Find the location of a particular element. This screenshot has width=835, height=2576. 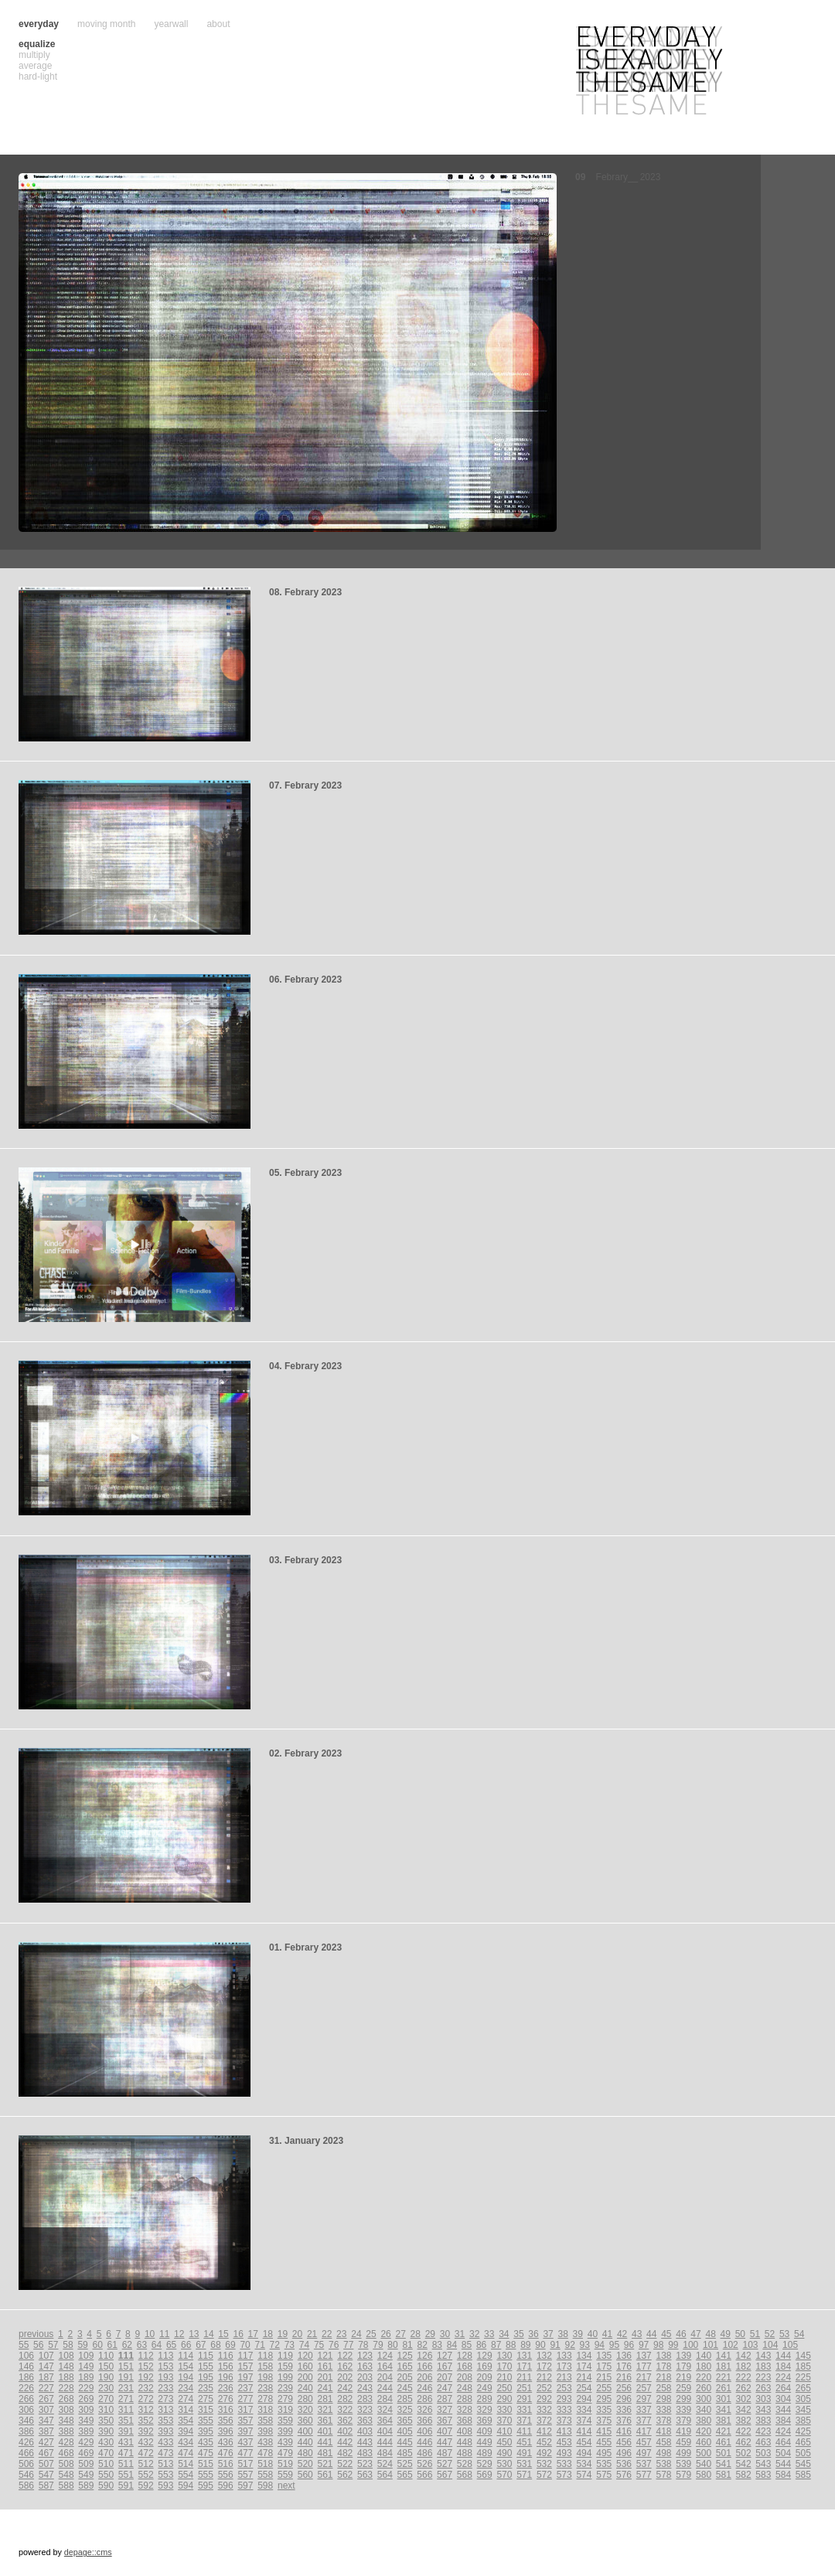

343 is located at coordinates (763, 2409).